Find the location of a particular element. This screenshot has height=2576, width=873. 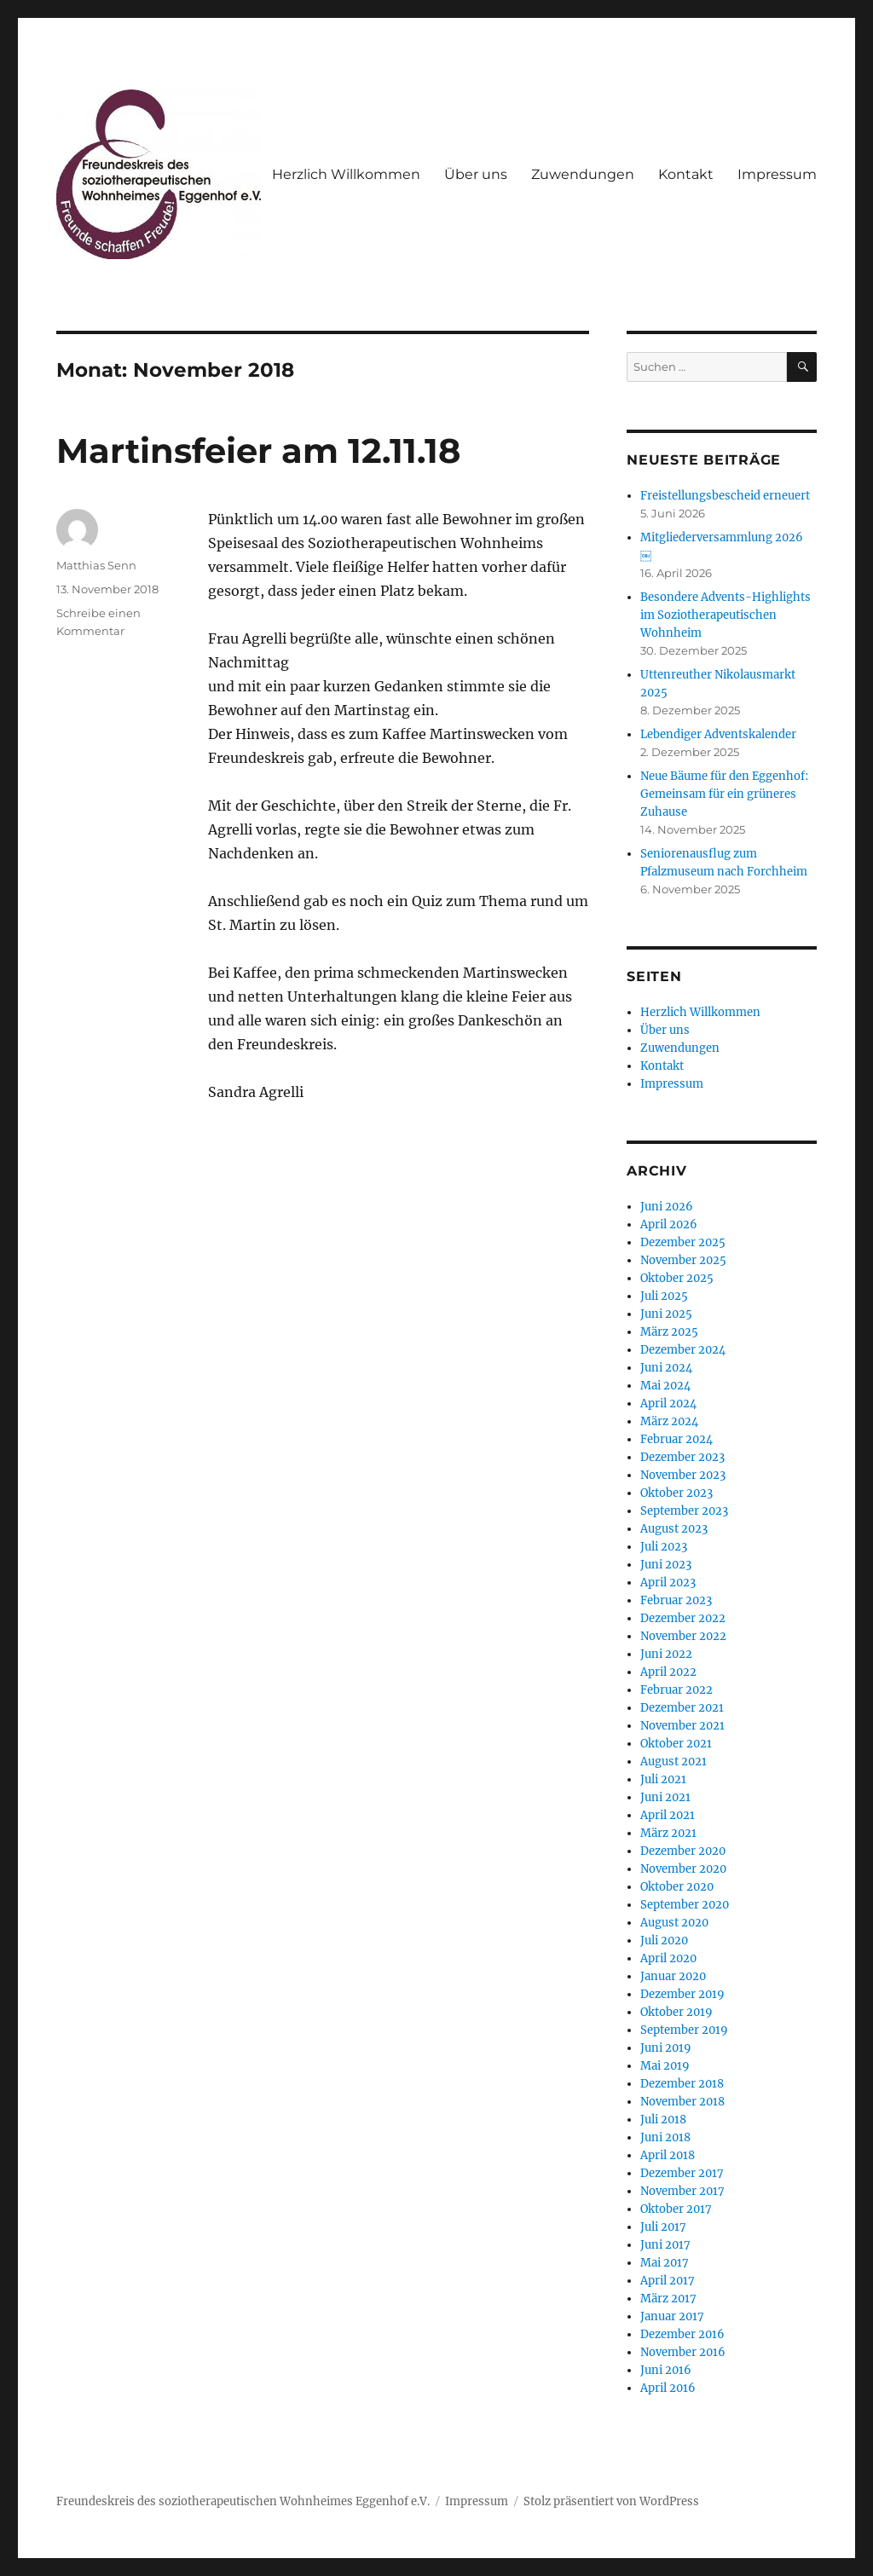

Dezember 2025 is located at coordinates (683, 1242).